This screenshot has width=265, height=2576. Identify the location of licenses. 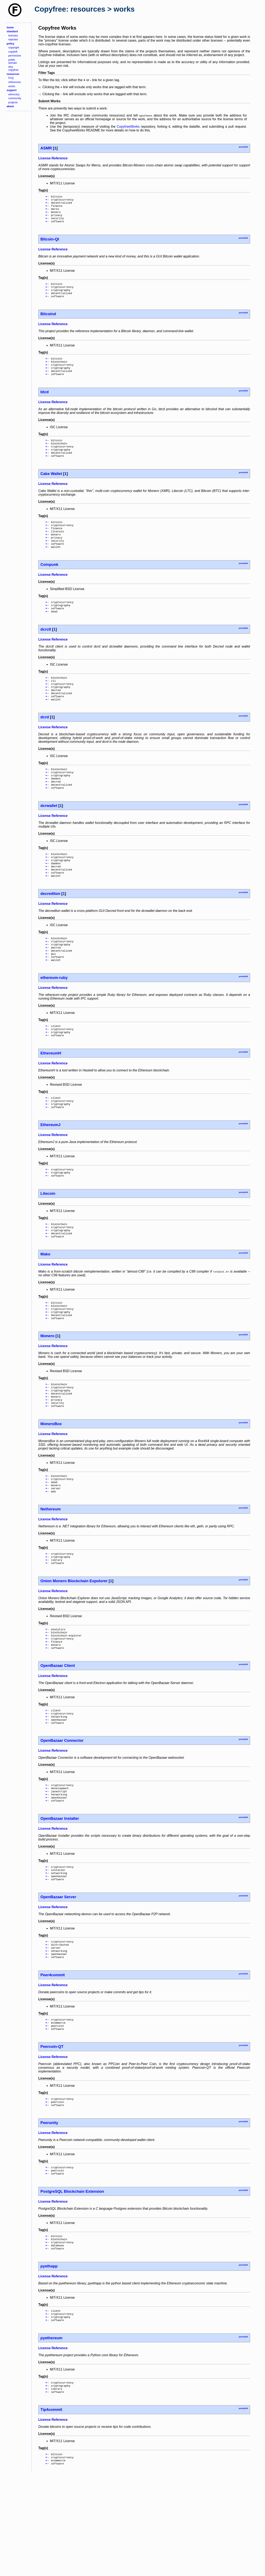
(13, 35).